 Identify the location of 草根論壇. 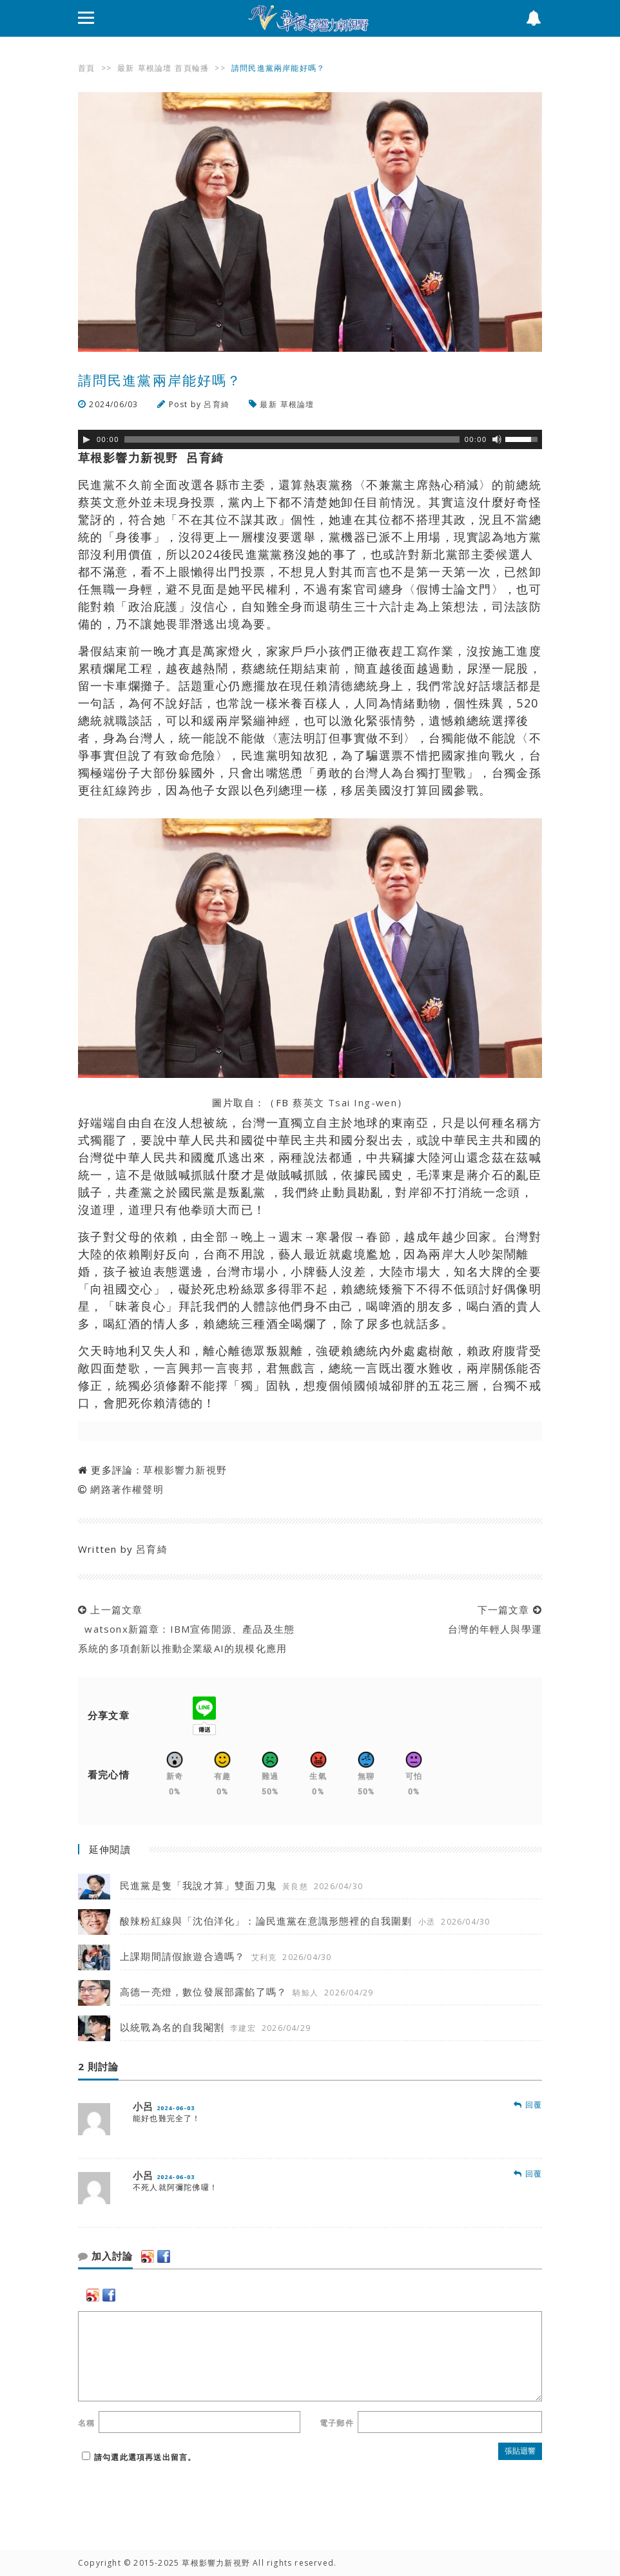
(155, 67).